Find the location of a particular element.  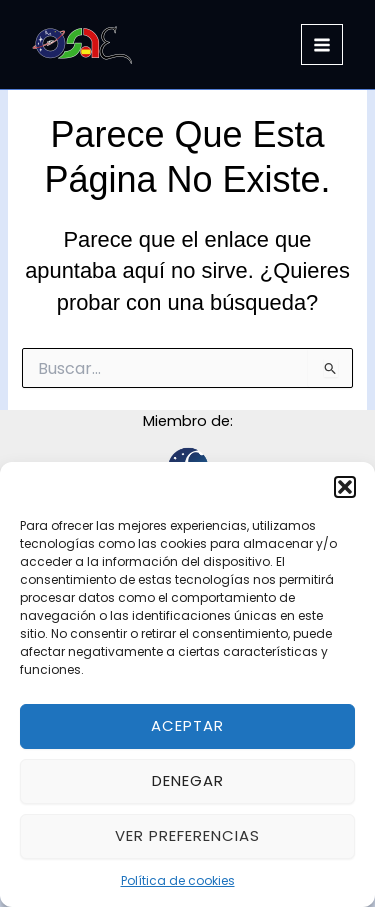

Ver preferencias is located at coordinates (187, 835).